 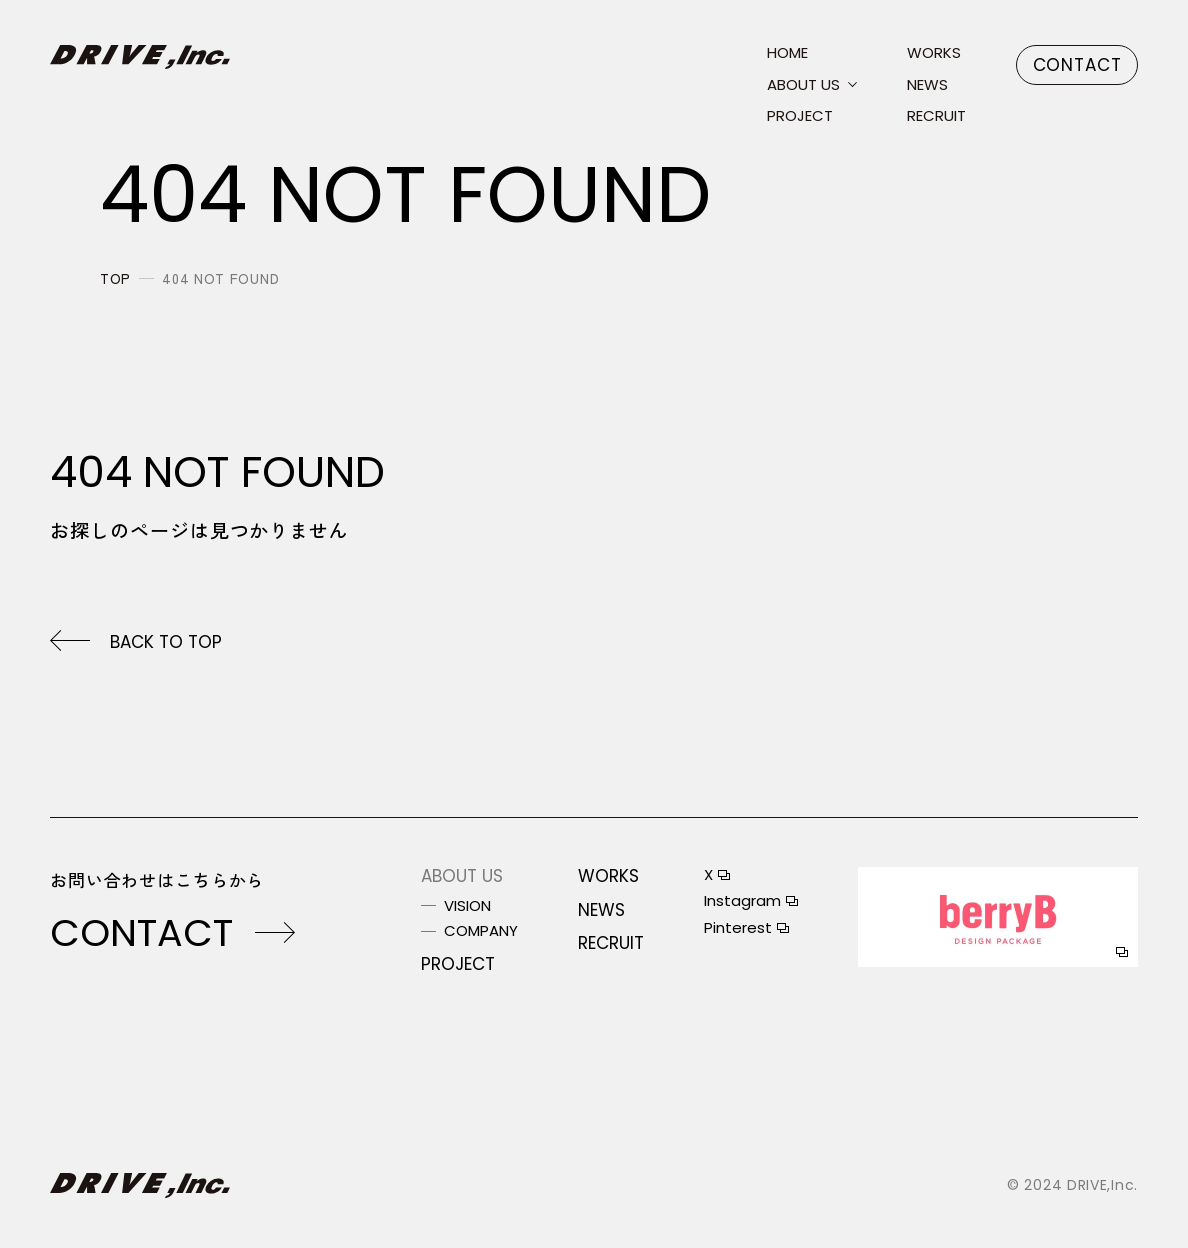 What do you see at coordinates (787, 53) in the screenshot?
I see `home` at bounding box center [787, 53].